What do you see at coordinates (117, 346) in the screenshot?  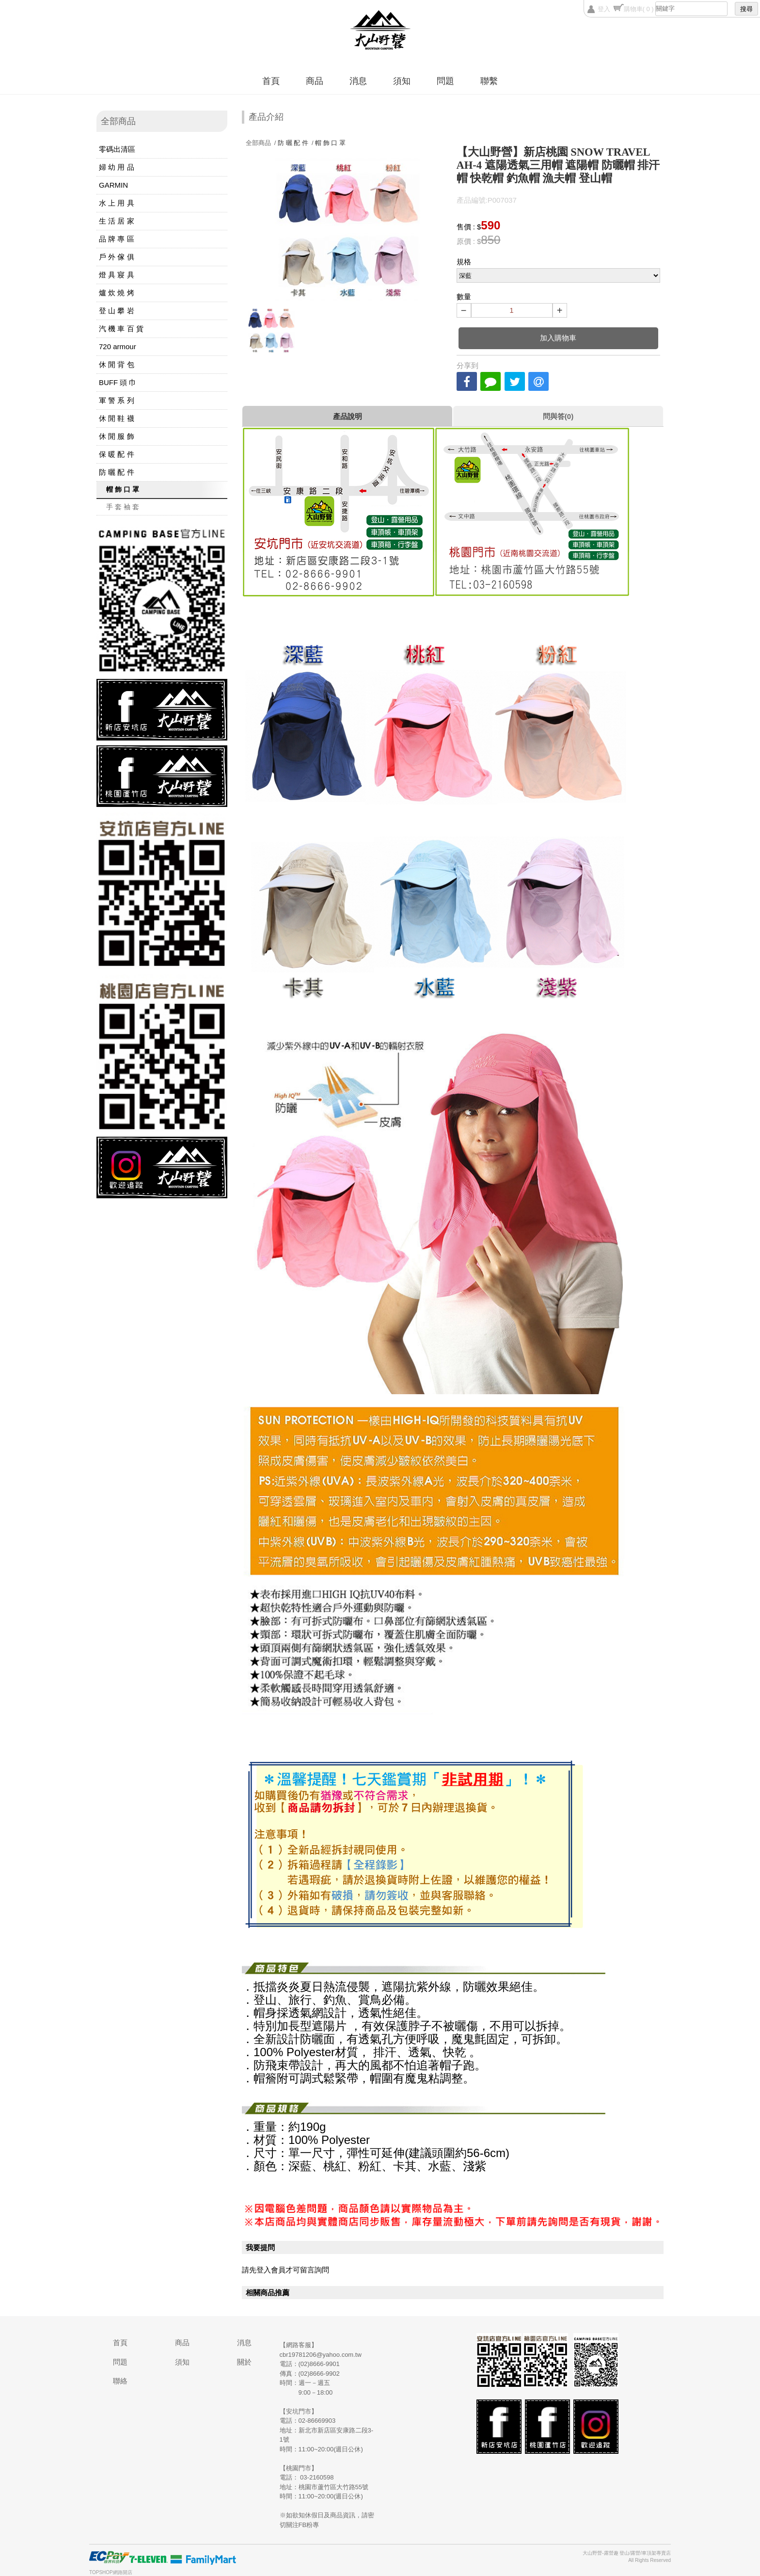 I see `720 armour` at bounding box center [117, 346].